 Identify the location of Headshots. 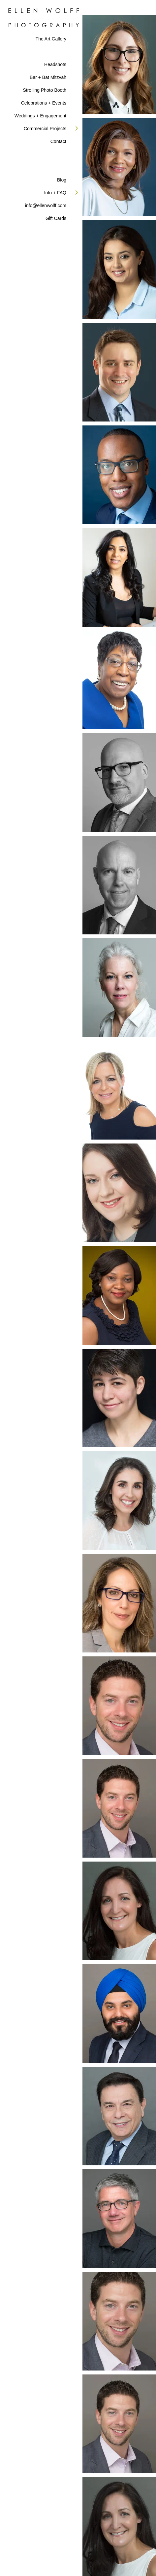
(55, 64).